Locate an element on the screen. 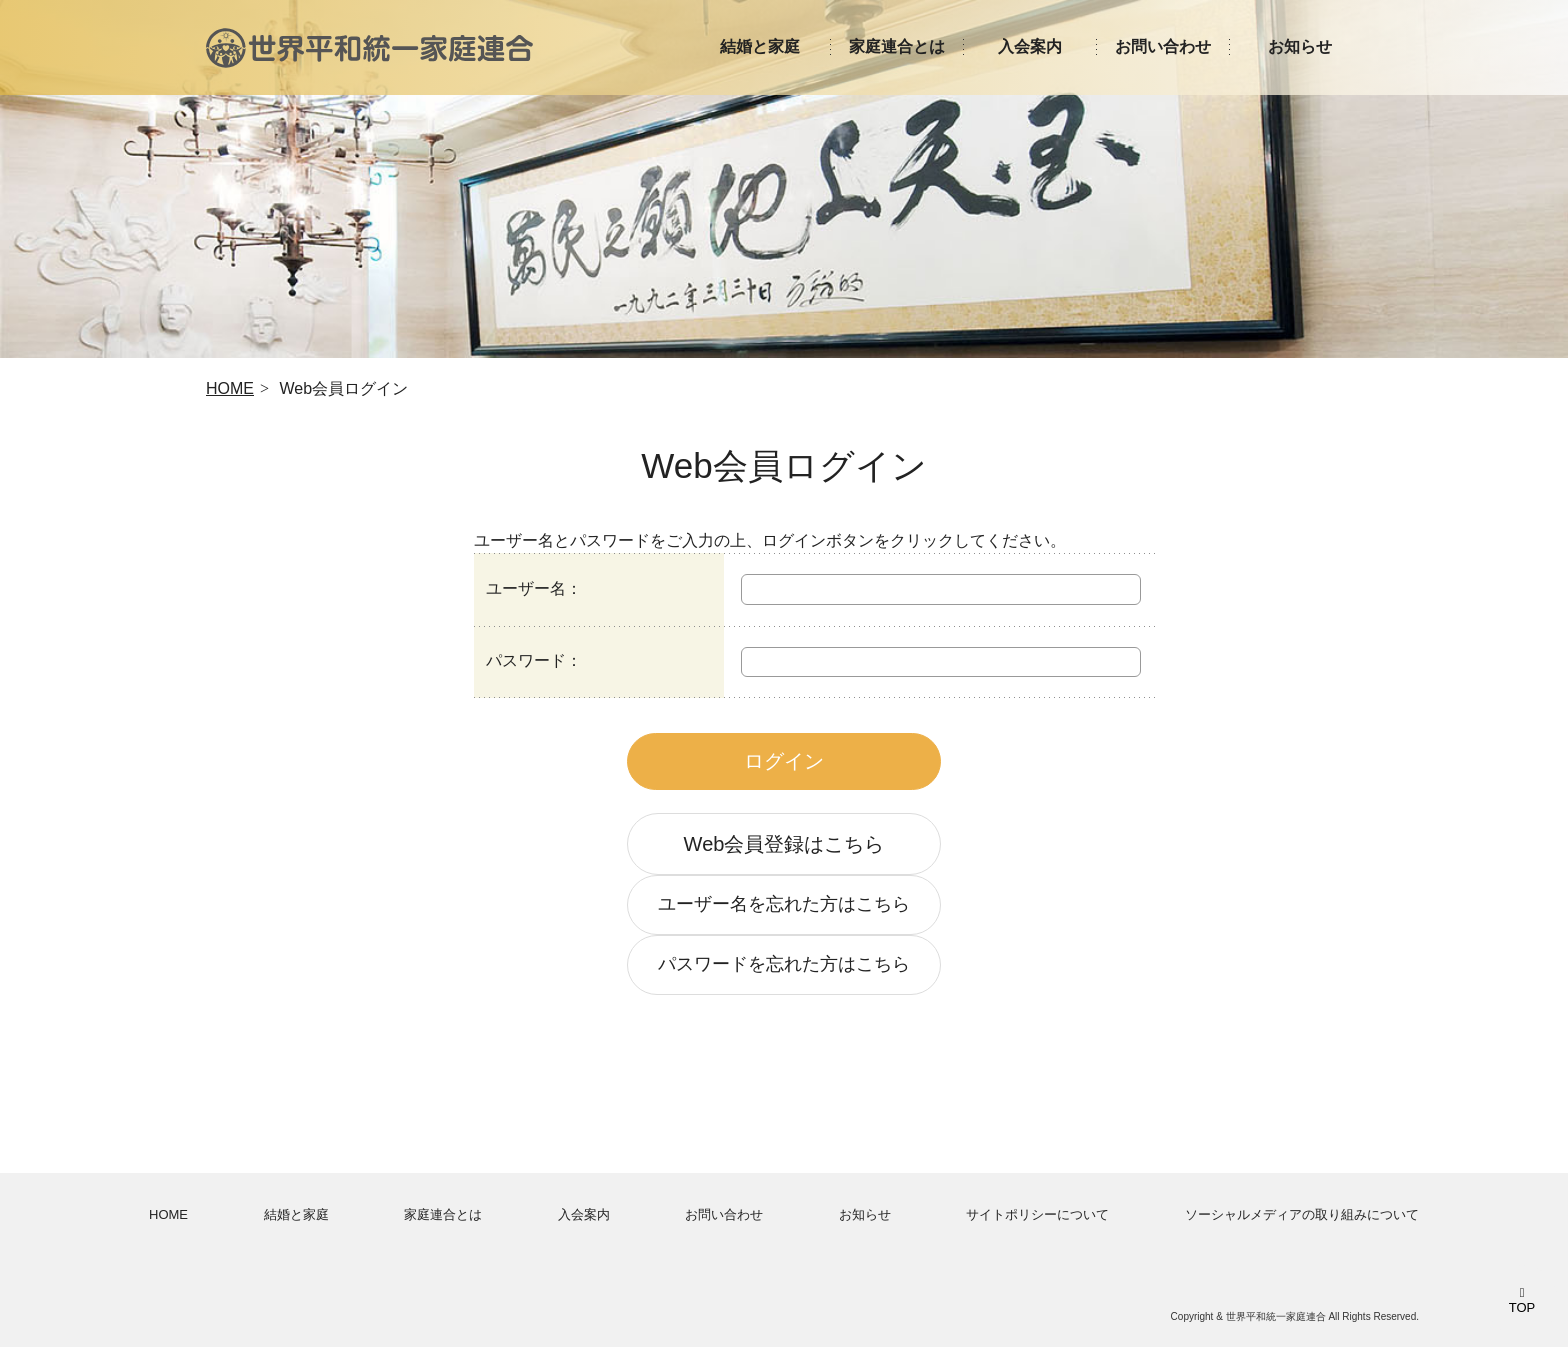 The height and width of the screenshot is (1347, 1568). ソーシャルメディアの取り組みについて is located at coordinates (1302, 1214).